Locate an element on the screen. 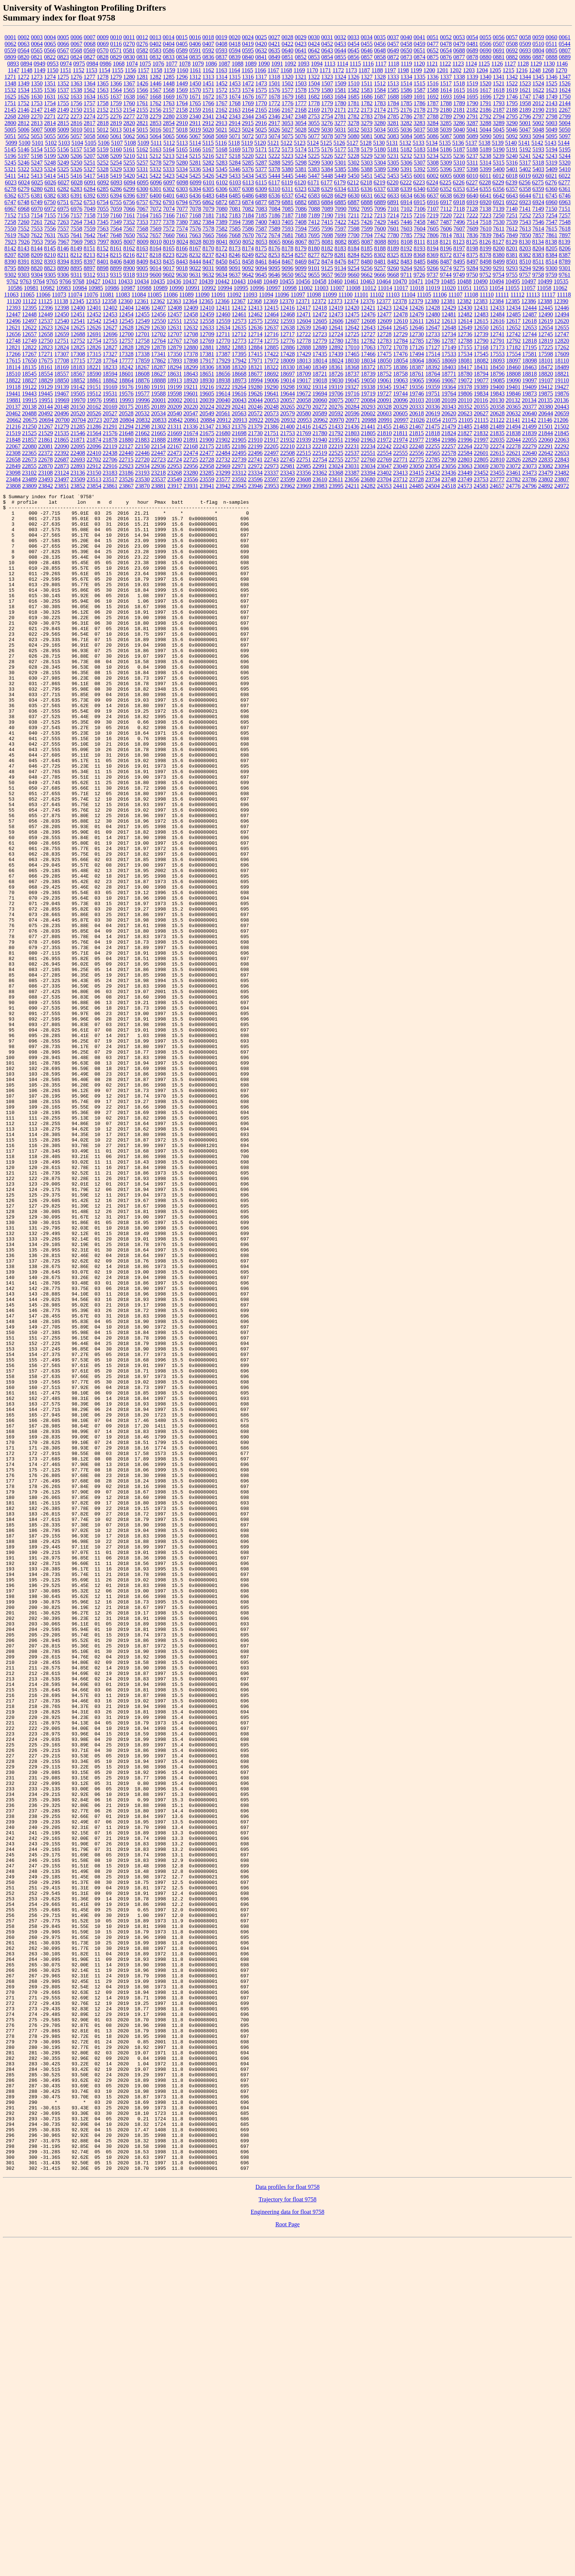 The width and height of the screenshot is (575, 2576). 2274 is located at coordinates (89, 116).